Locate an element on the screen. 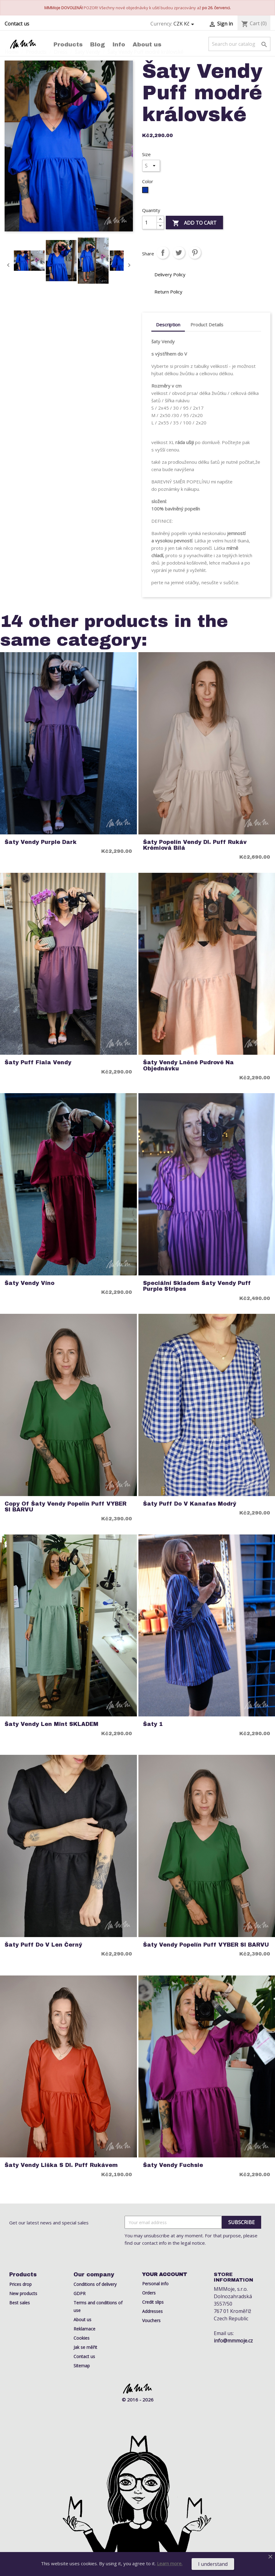  Šaty Puff do V Kanafas Modrý is located at coordinates (189, 1504).